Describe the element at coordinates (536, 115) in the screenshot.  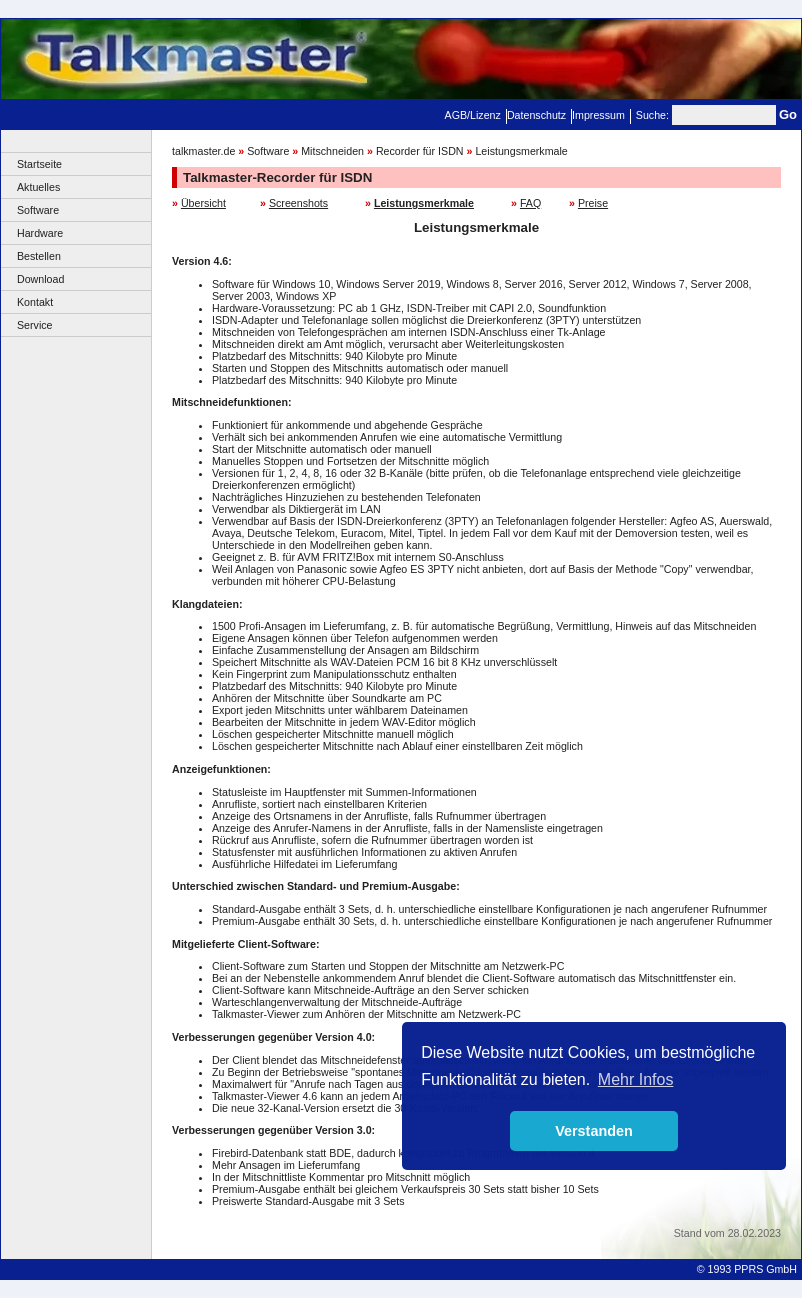
I see `Datenschutz` at that location.